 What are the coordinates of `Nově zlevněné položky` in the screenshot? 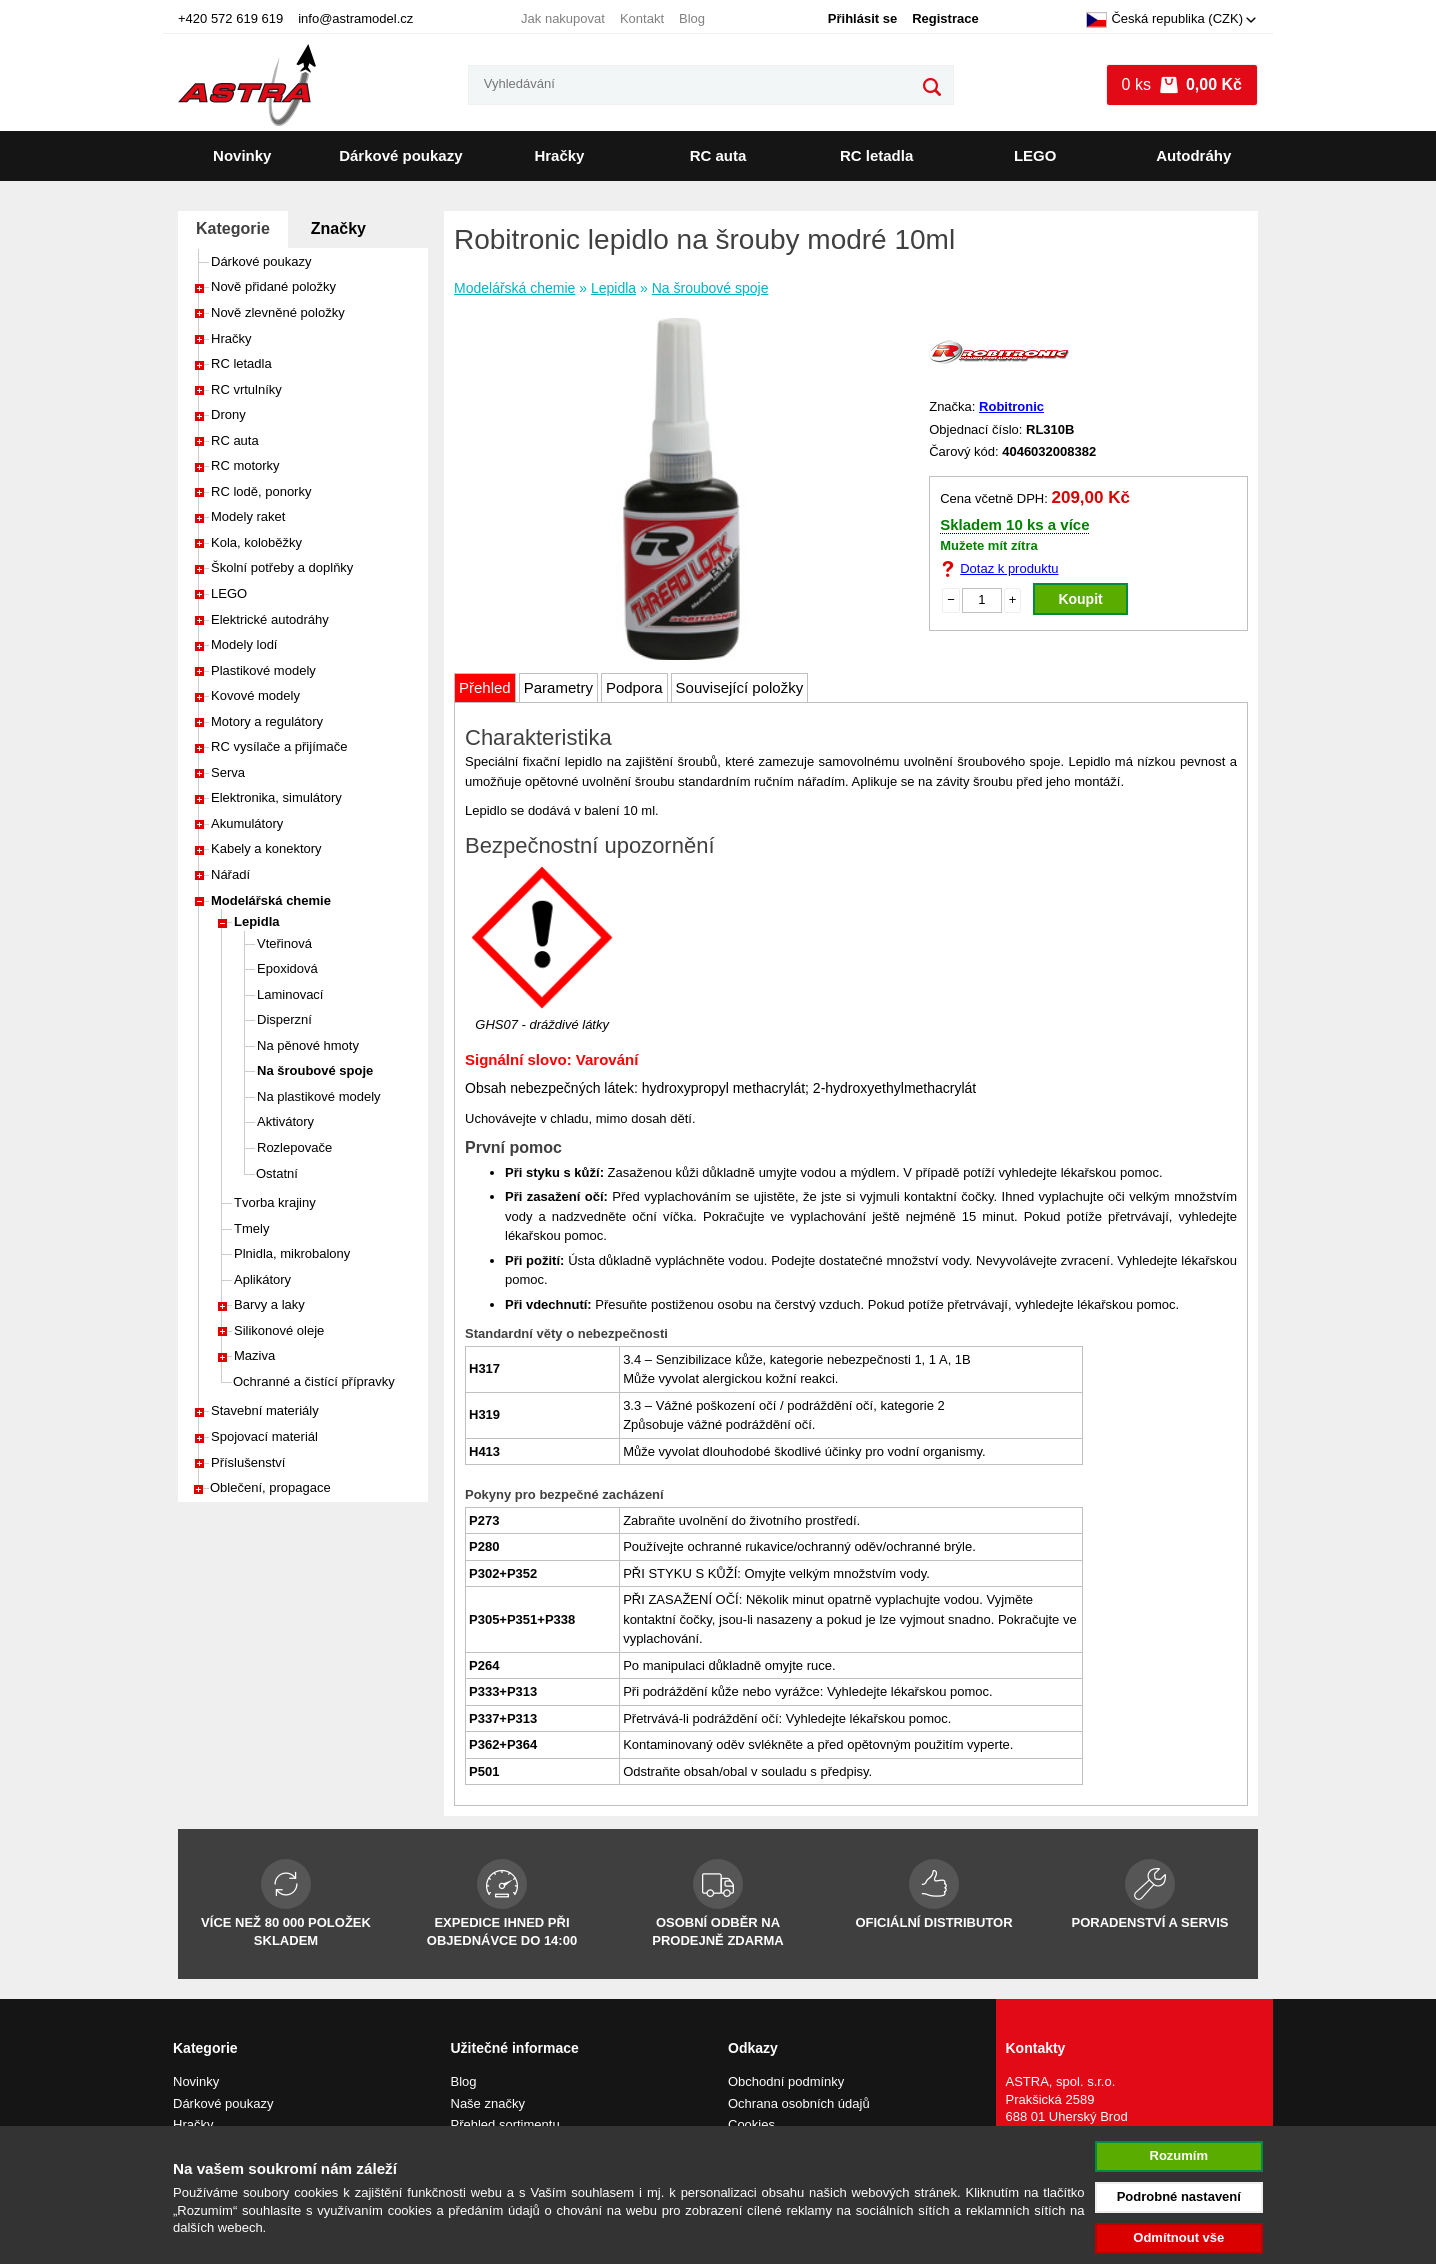 It's located at (278, 312).